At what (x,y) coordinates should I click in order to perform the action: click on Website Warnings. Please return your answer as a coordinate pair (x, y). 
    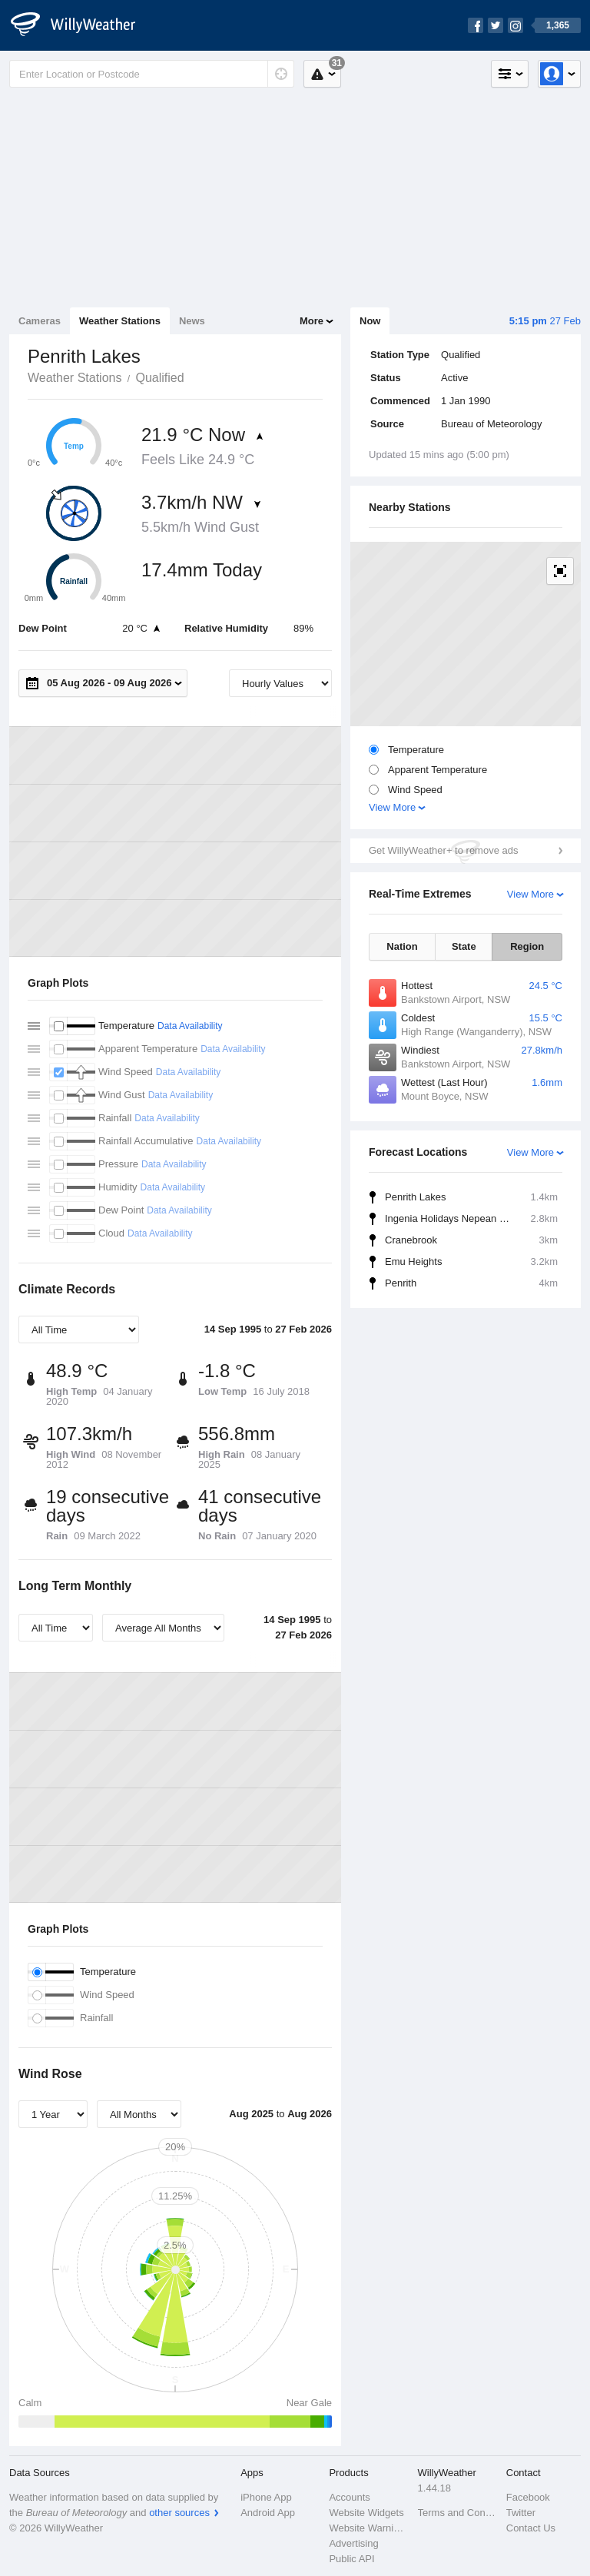
    Looking at the image, I should click on (368, 2528).